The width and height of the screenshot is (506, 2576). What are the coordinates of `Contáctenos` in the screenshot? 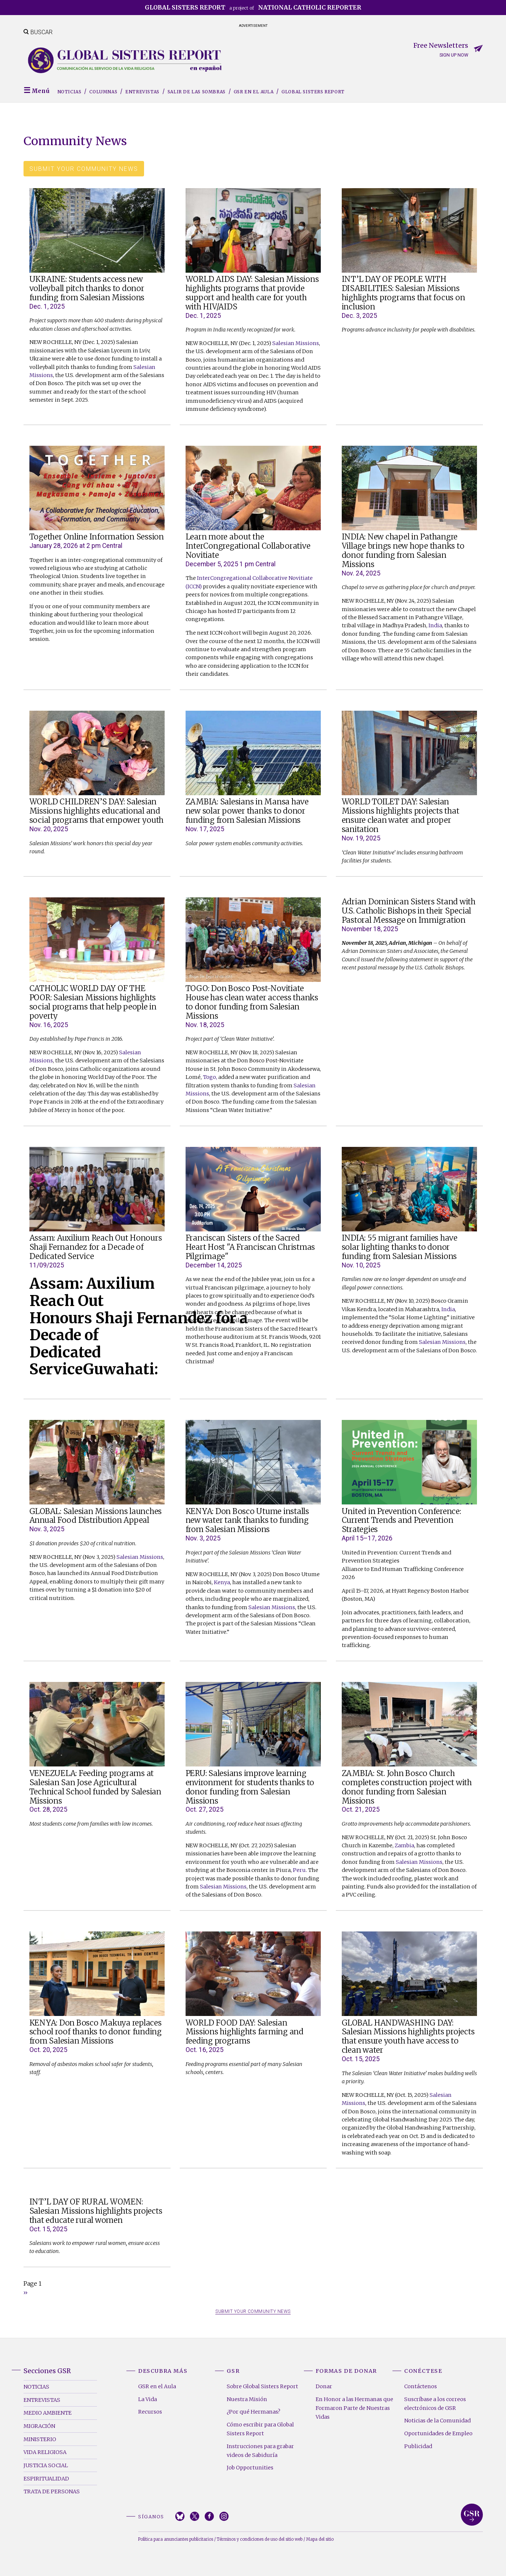 It's located at (420, 2386).